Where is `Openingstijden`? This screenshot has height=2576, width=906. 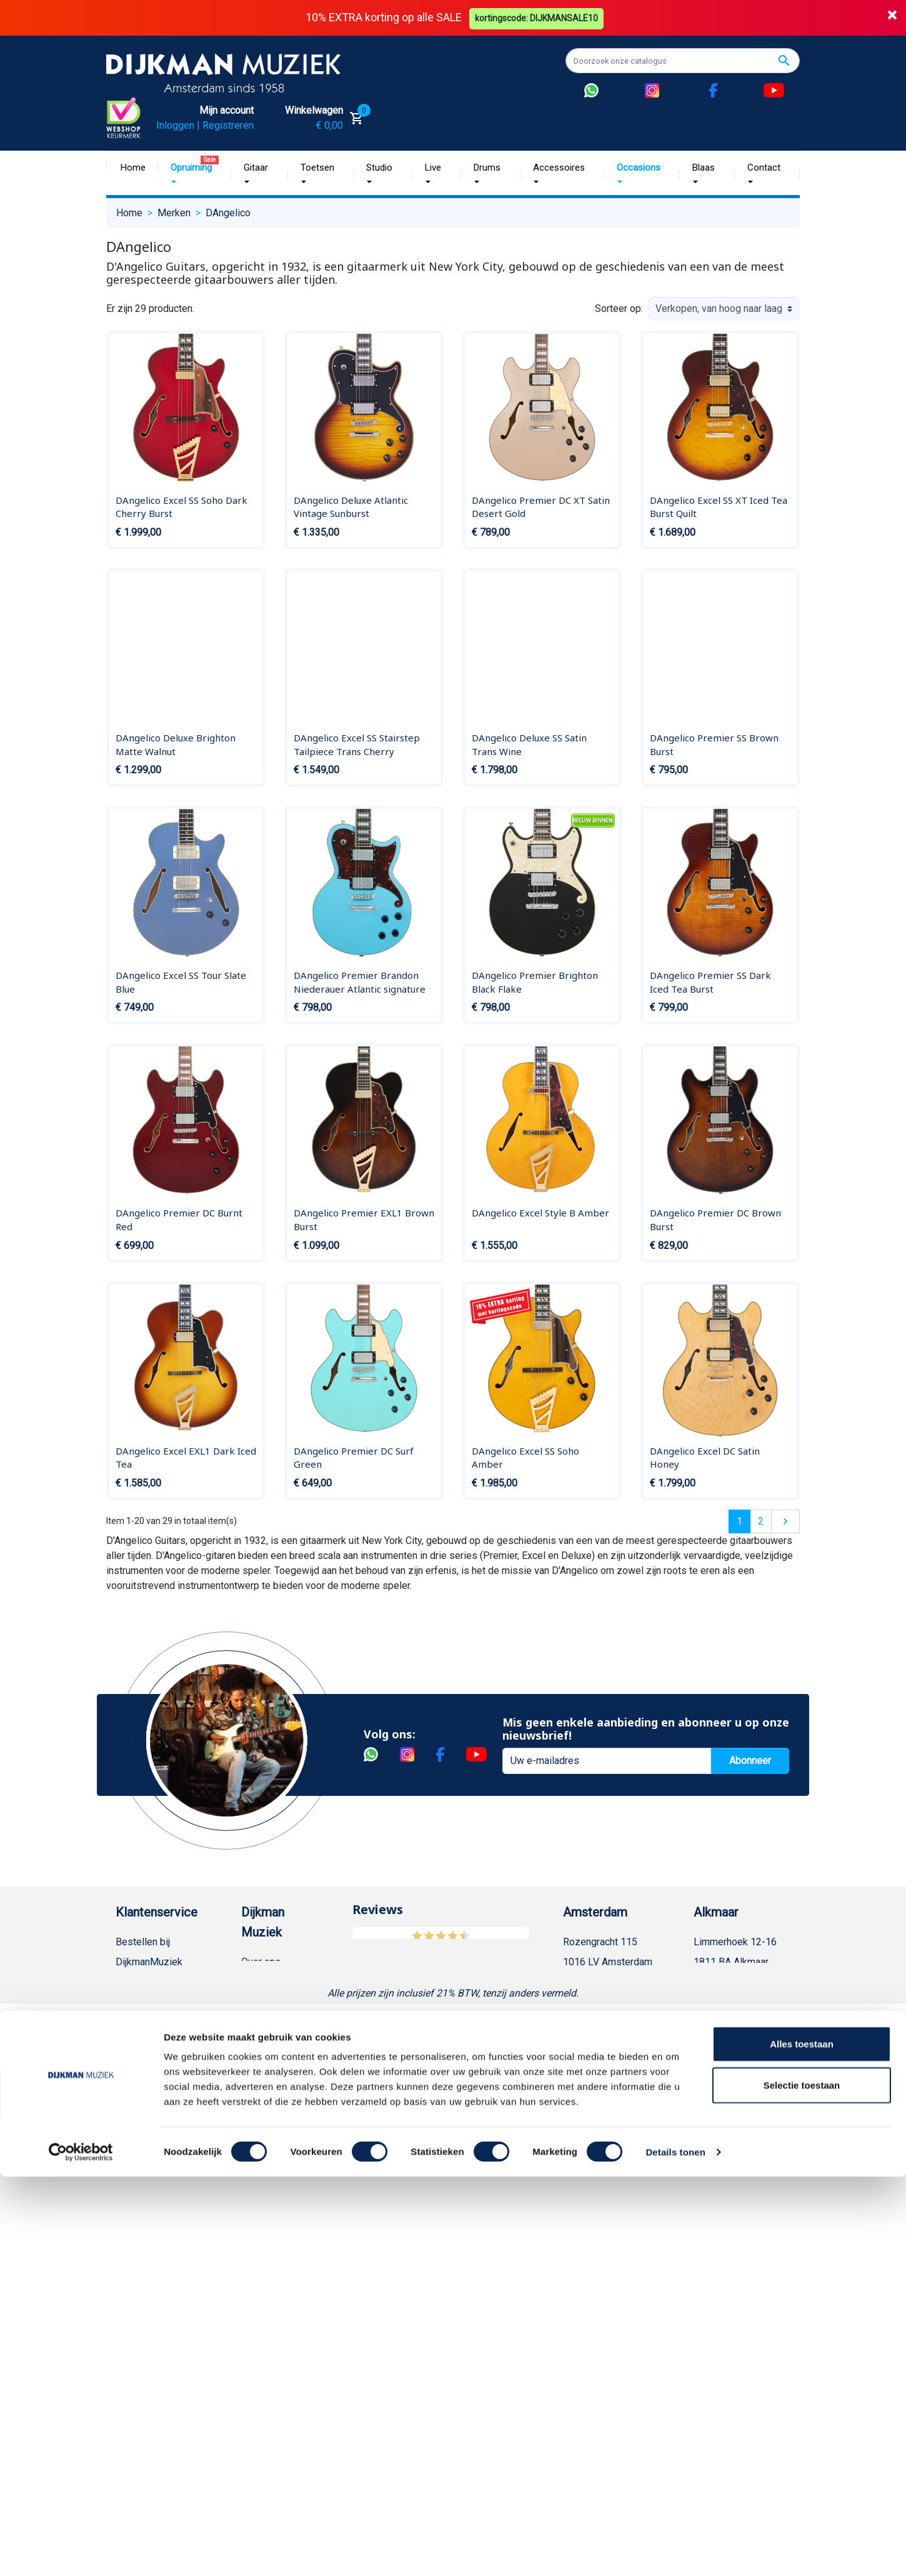 Openingstijden is located at coordinates (608, 2002).